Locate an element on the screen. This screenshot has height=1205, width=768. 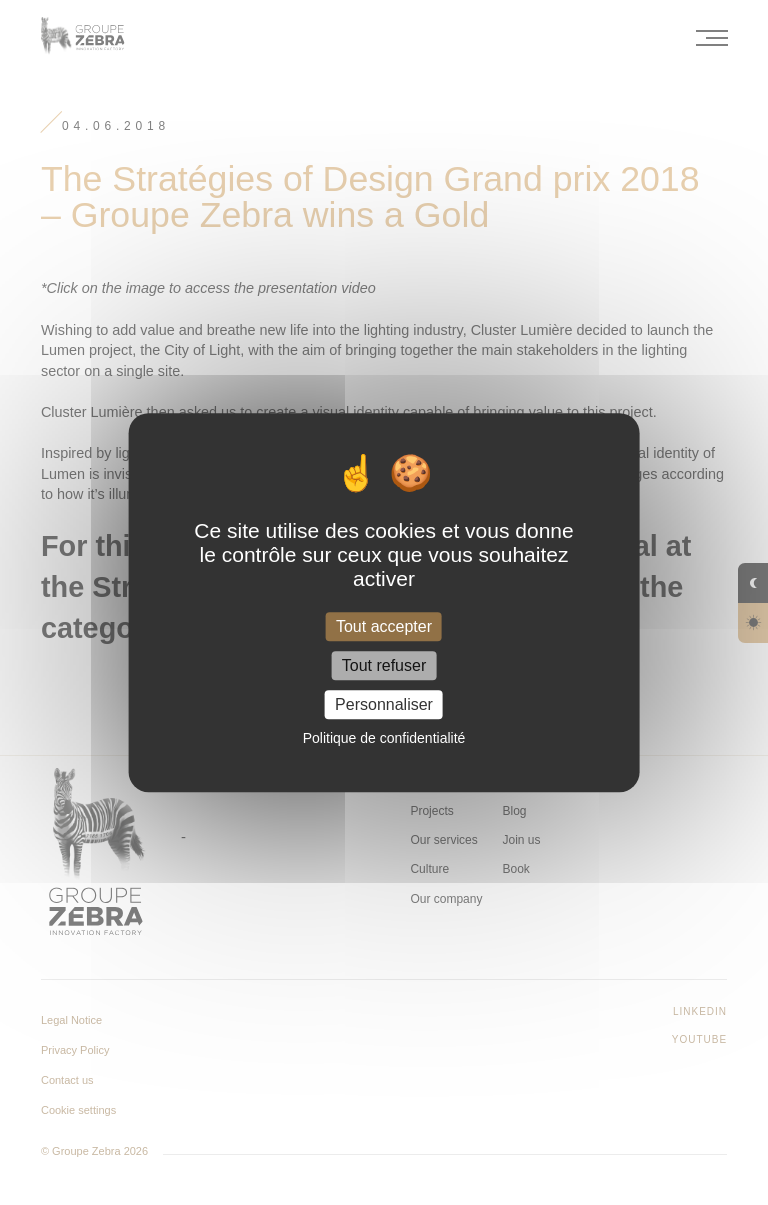
Tout refuser is located at coordinates (384, 665).